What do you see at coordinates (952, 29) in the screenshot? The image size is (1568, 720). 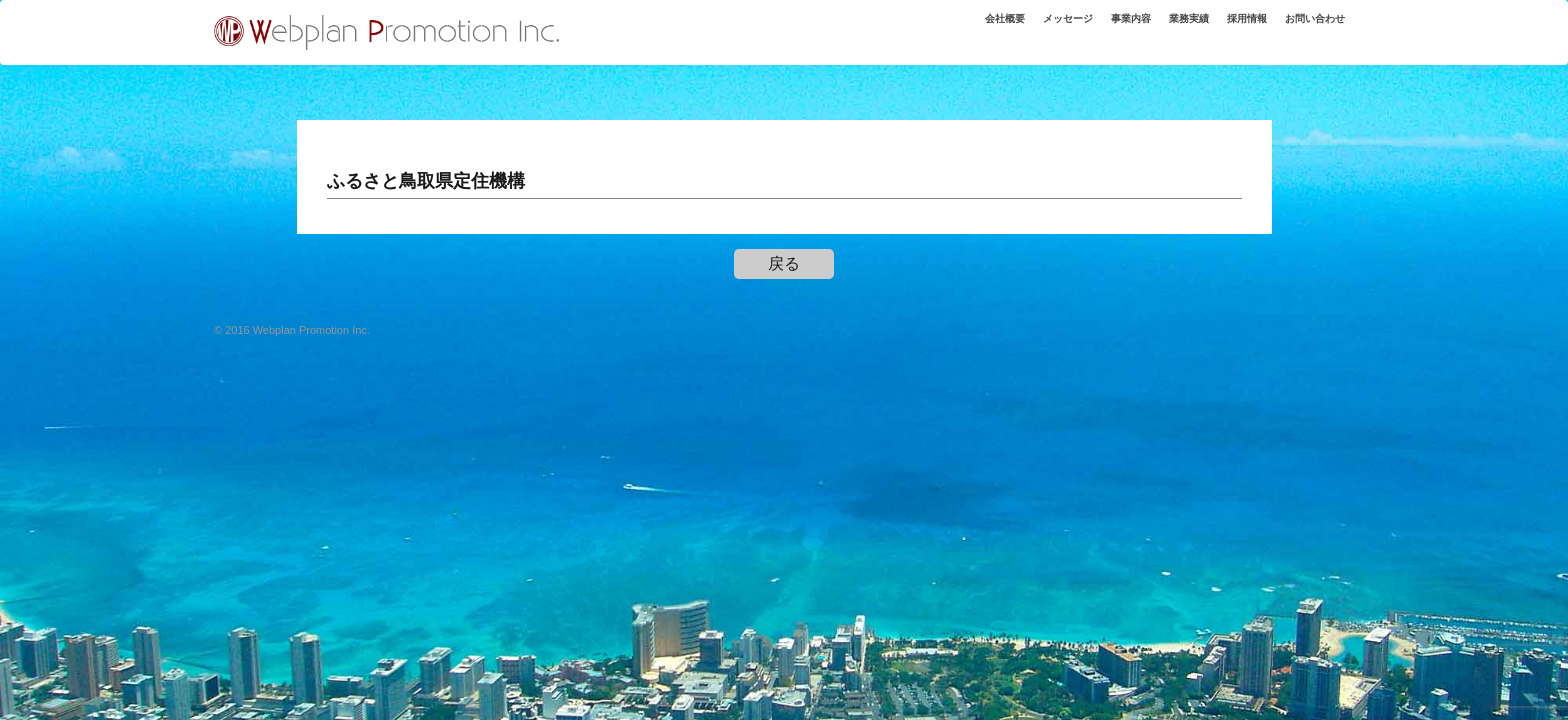 I see `会社概要` at bounding box center [952, 29].